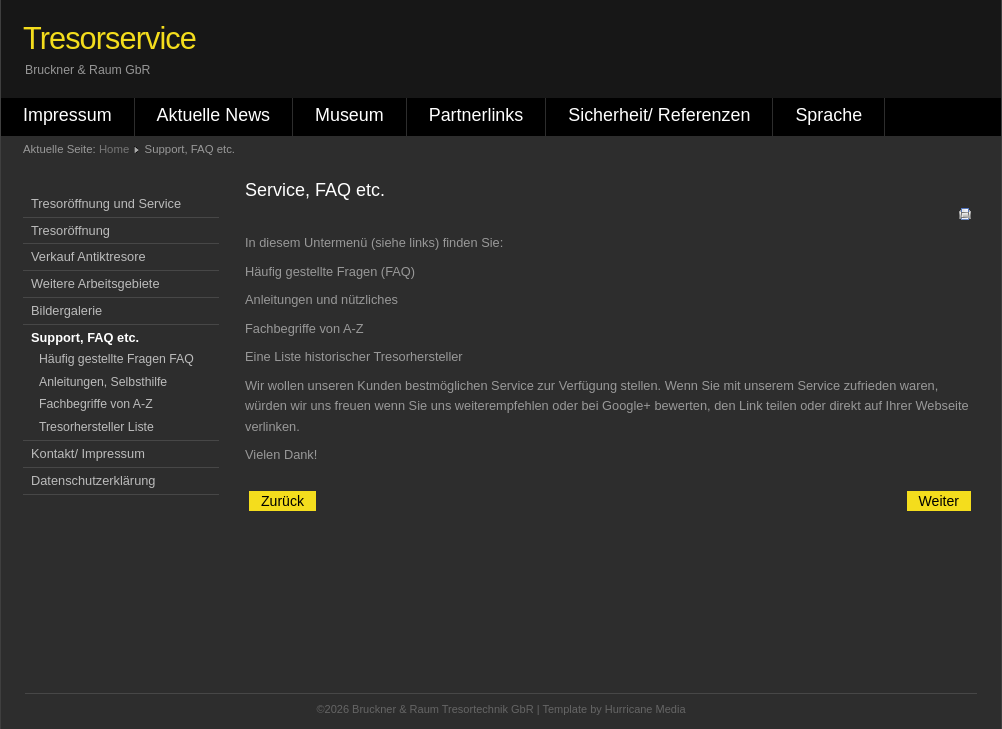 The height and width of the screenshot is (729, 1002). What do you see at coordinates (95, 283) in the screenshot?
I see `Weitere Arbeitsgebiete` at bounding box center [95, 283].